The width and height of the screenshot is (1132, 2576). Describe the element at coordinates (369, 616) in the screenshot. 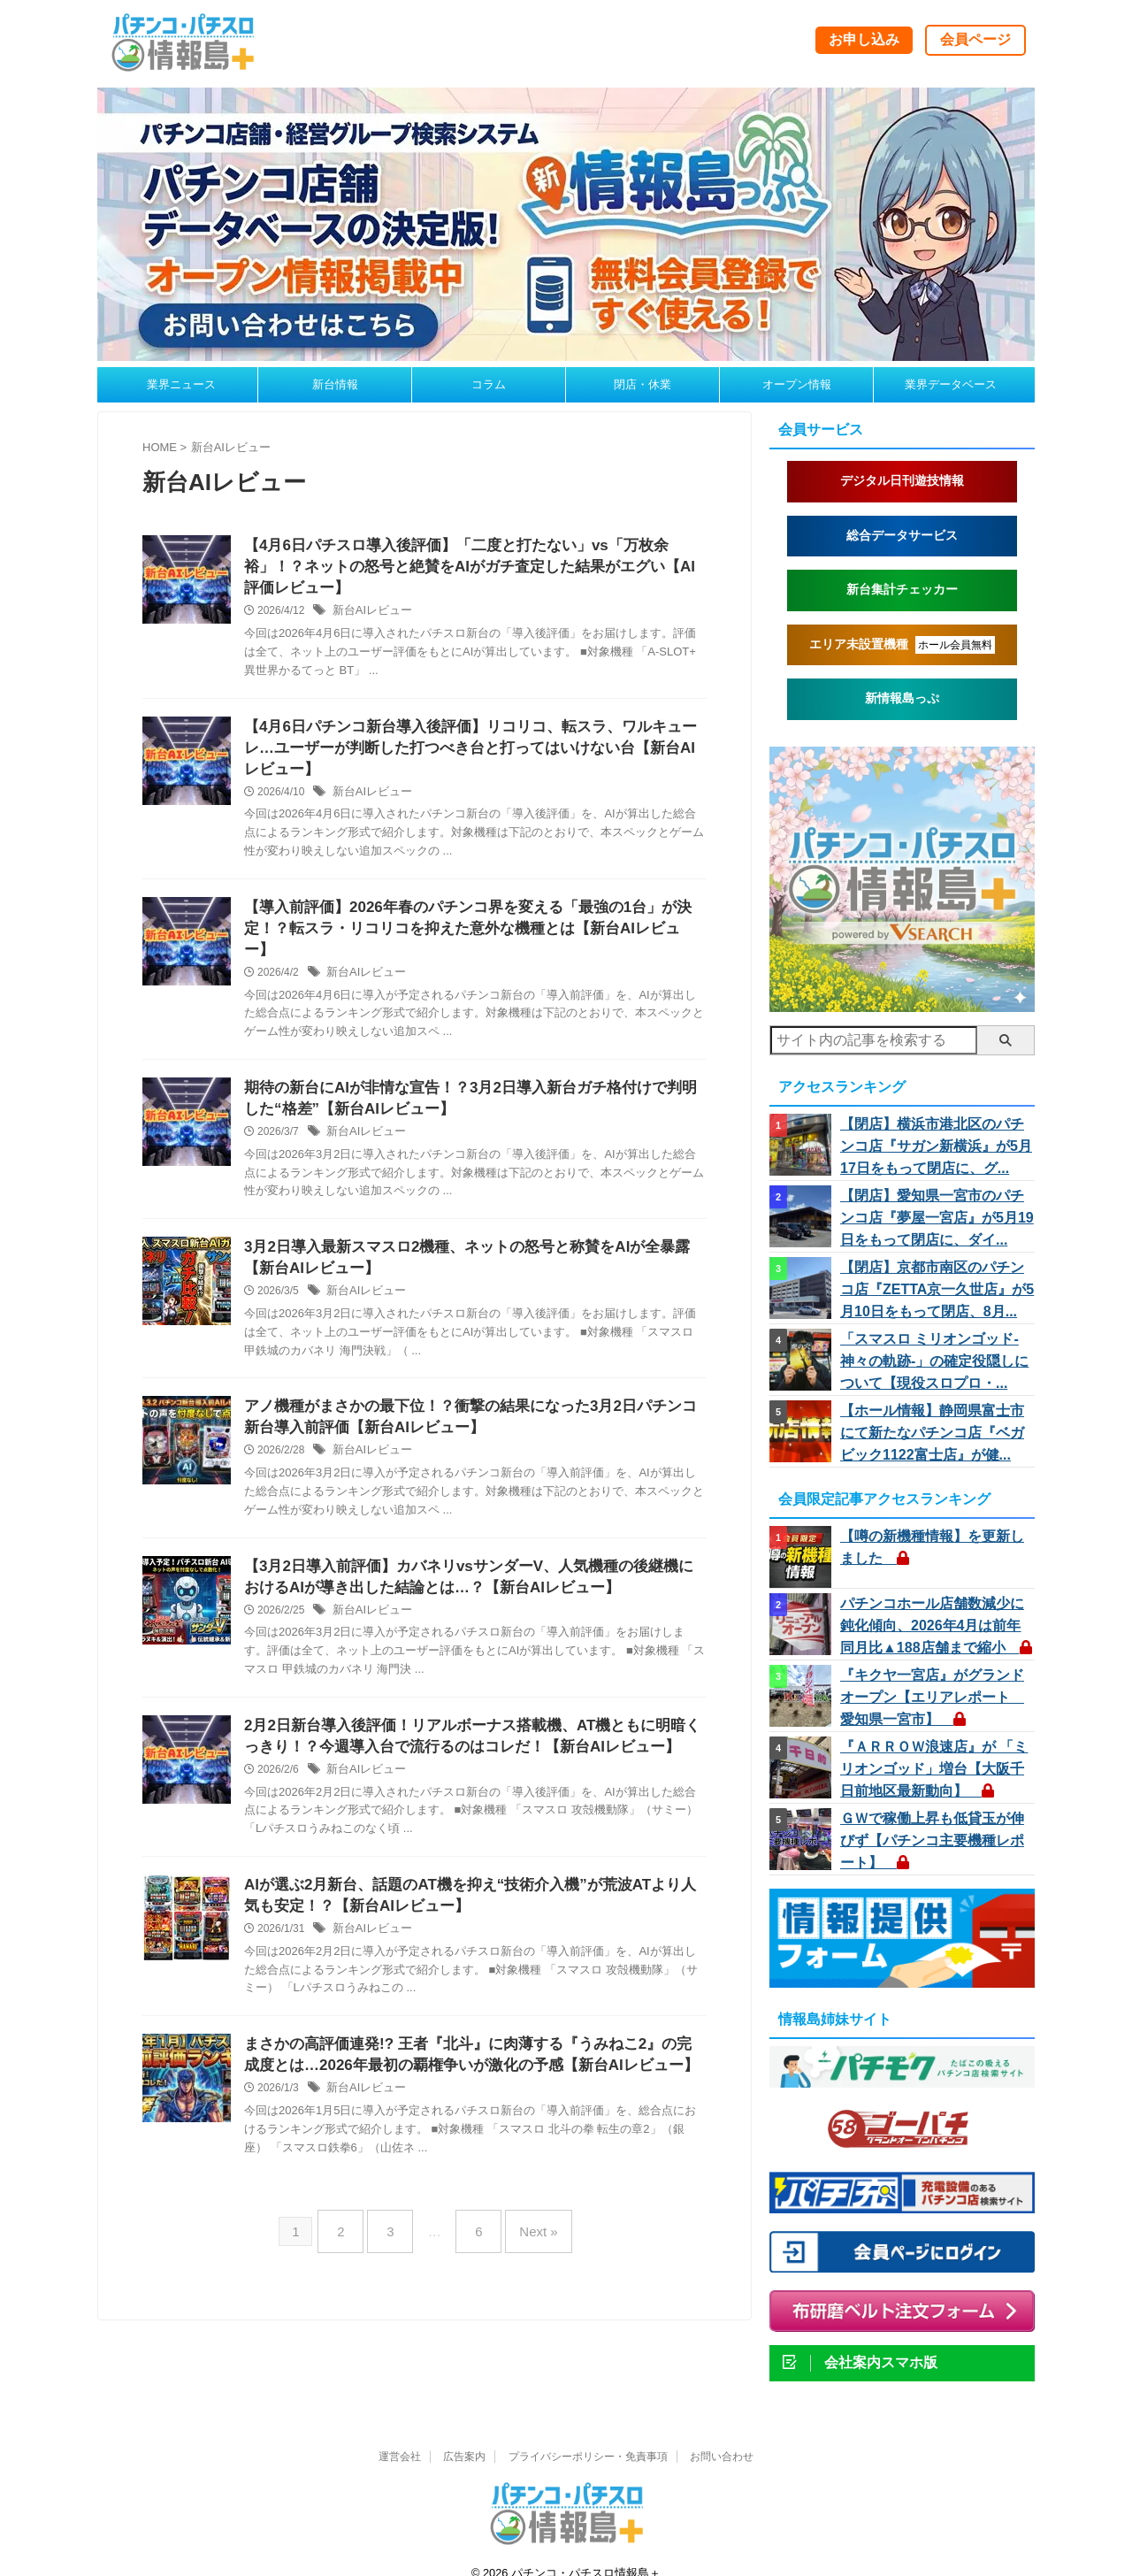

I see `新台AIレビュー` at that location.